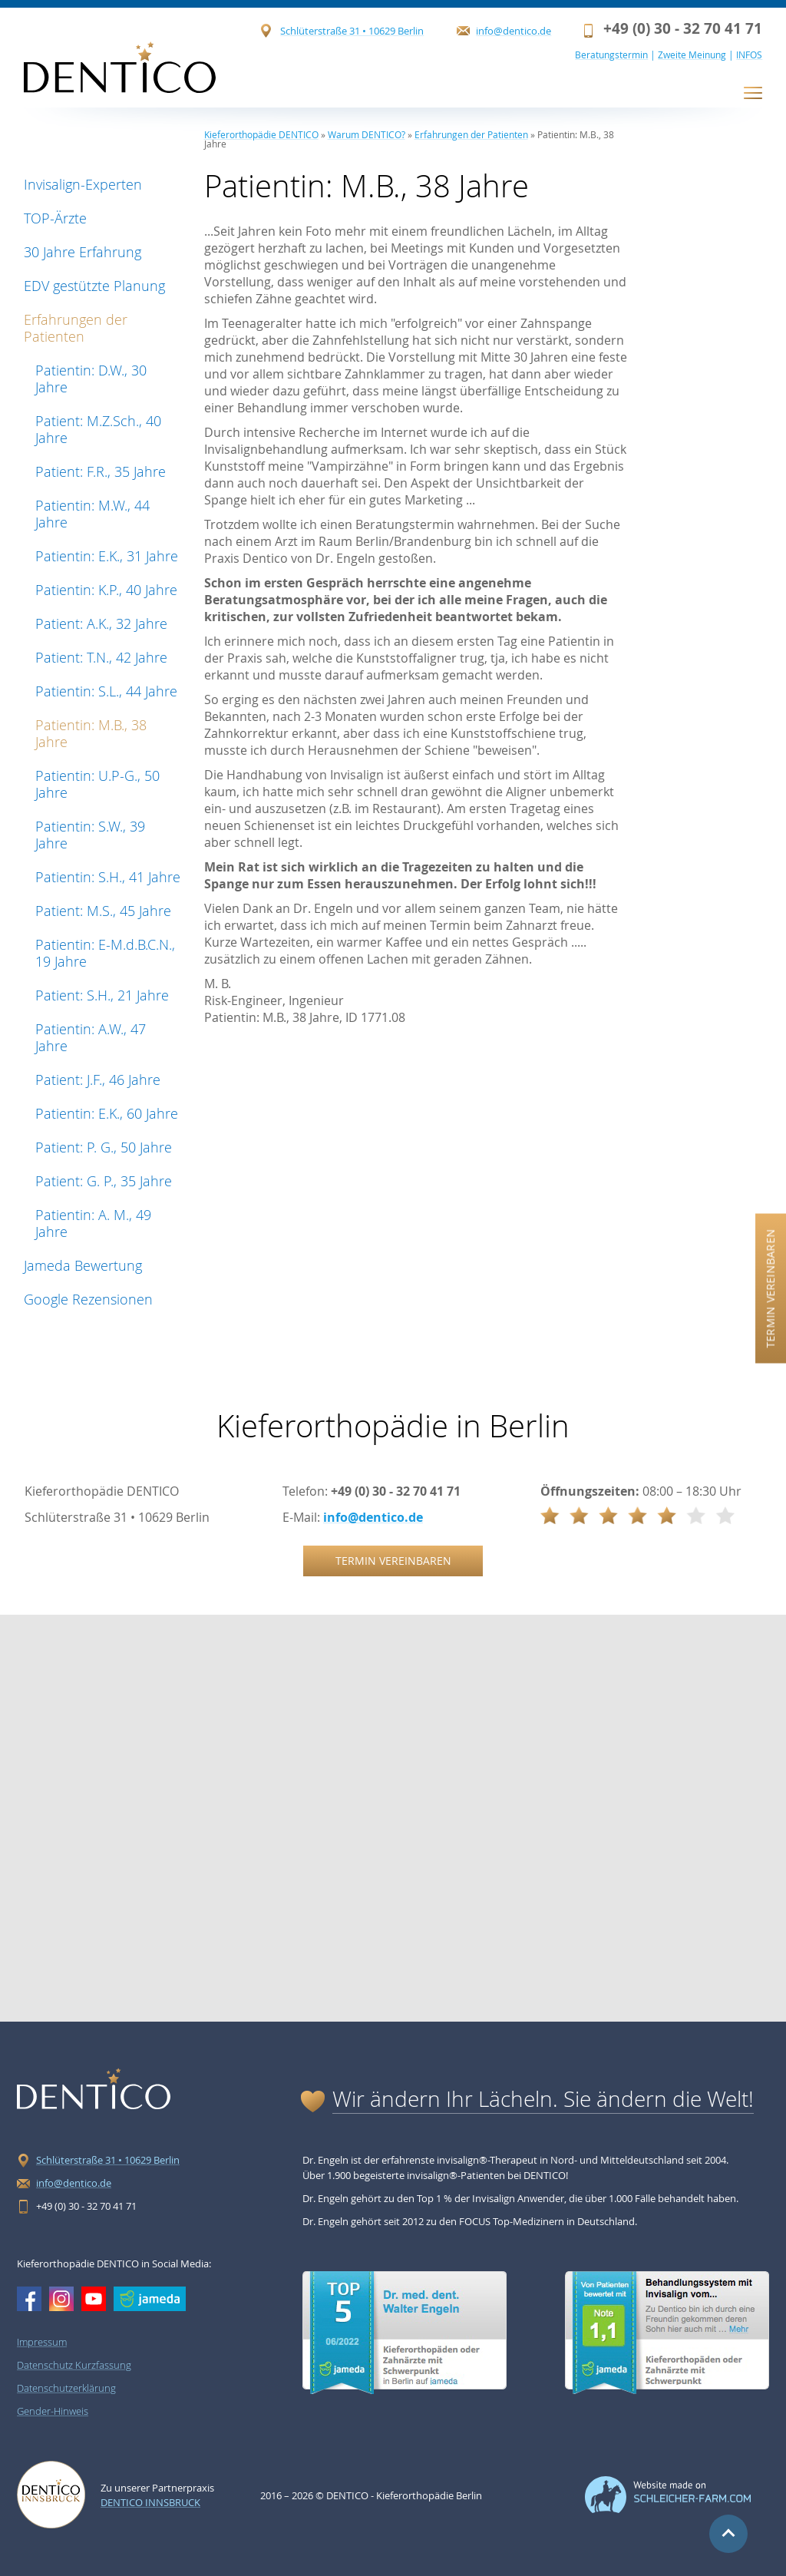 This screenshot has height=2576, width=786. What do you see at coordinates (98, 429) in the screenshot?
I see `Patient: M.Z.Sch., 40 Jahre` at bounding box center [98, 429].